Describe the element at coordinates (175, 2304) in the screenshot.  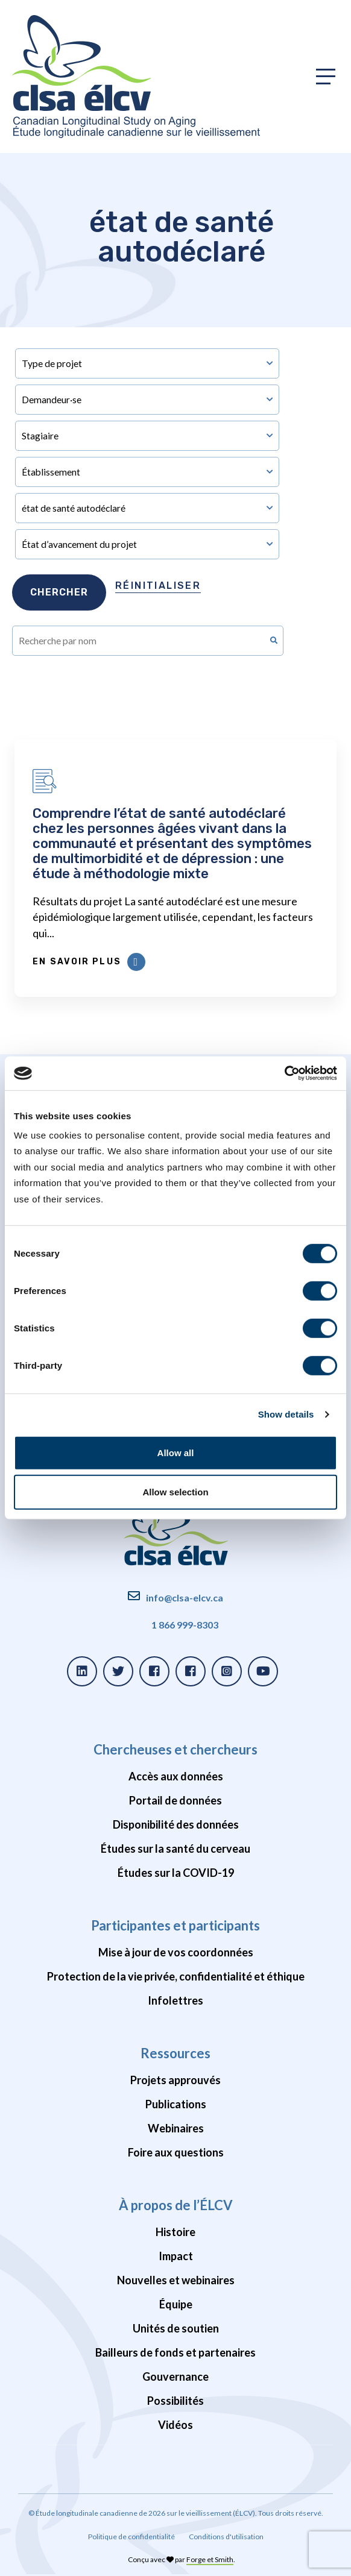
I see `Équipe` at that location.